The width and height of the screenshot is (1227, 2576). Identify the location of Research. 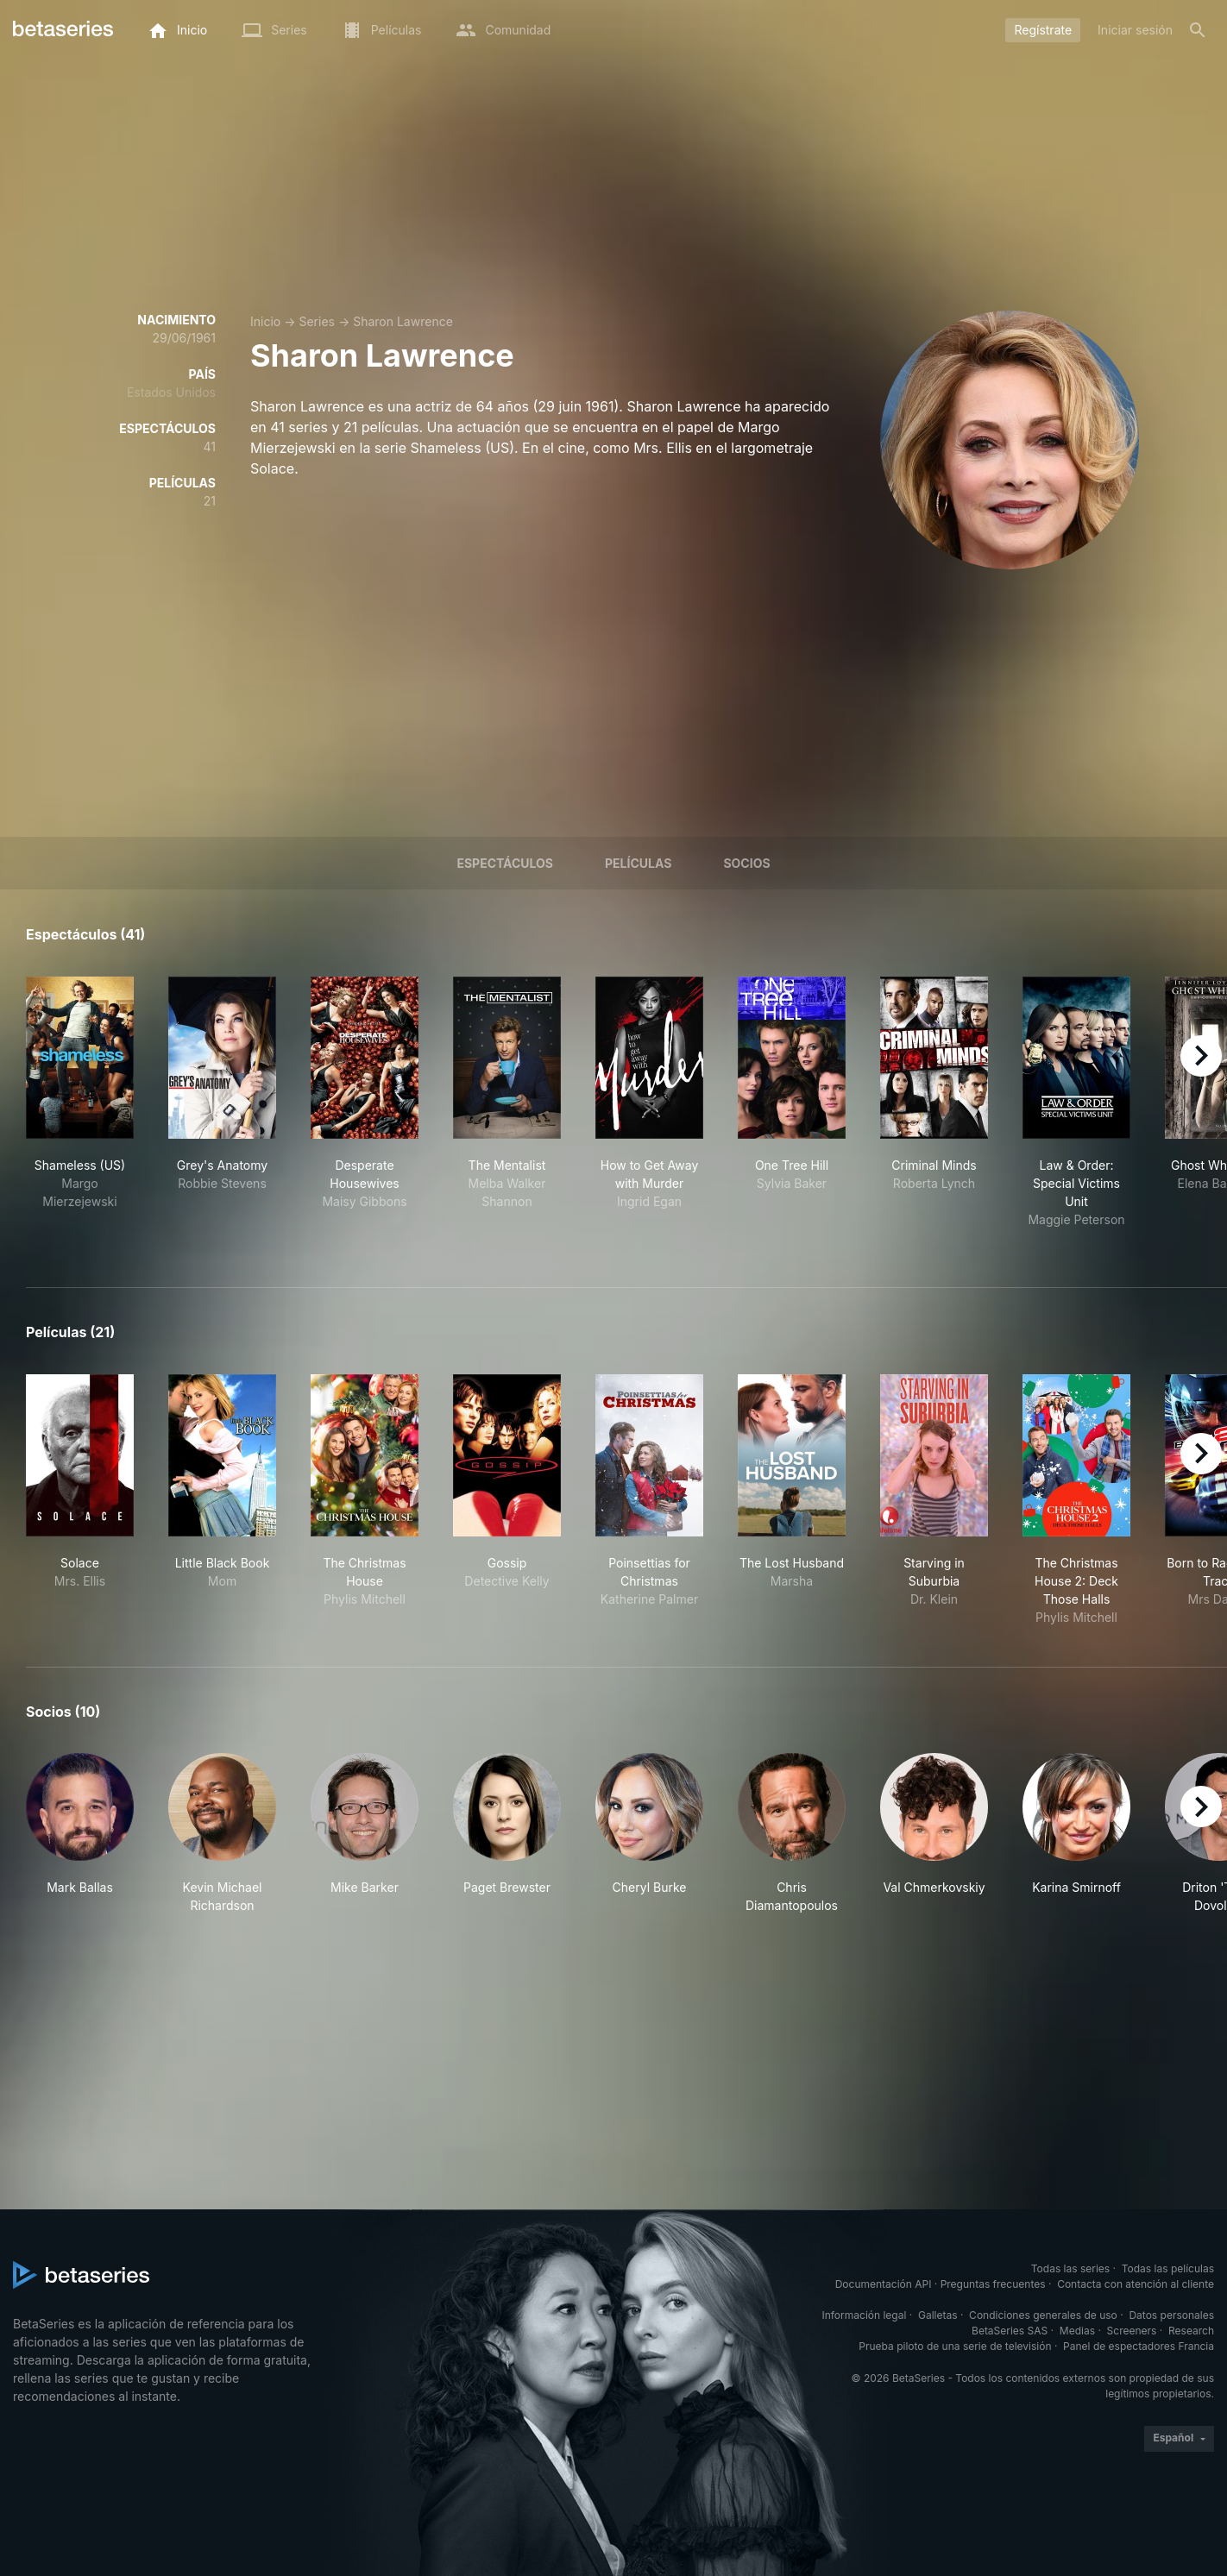
(1191, 2330).